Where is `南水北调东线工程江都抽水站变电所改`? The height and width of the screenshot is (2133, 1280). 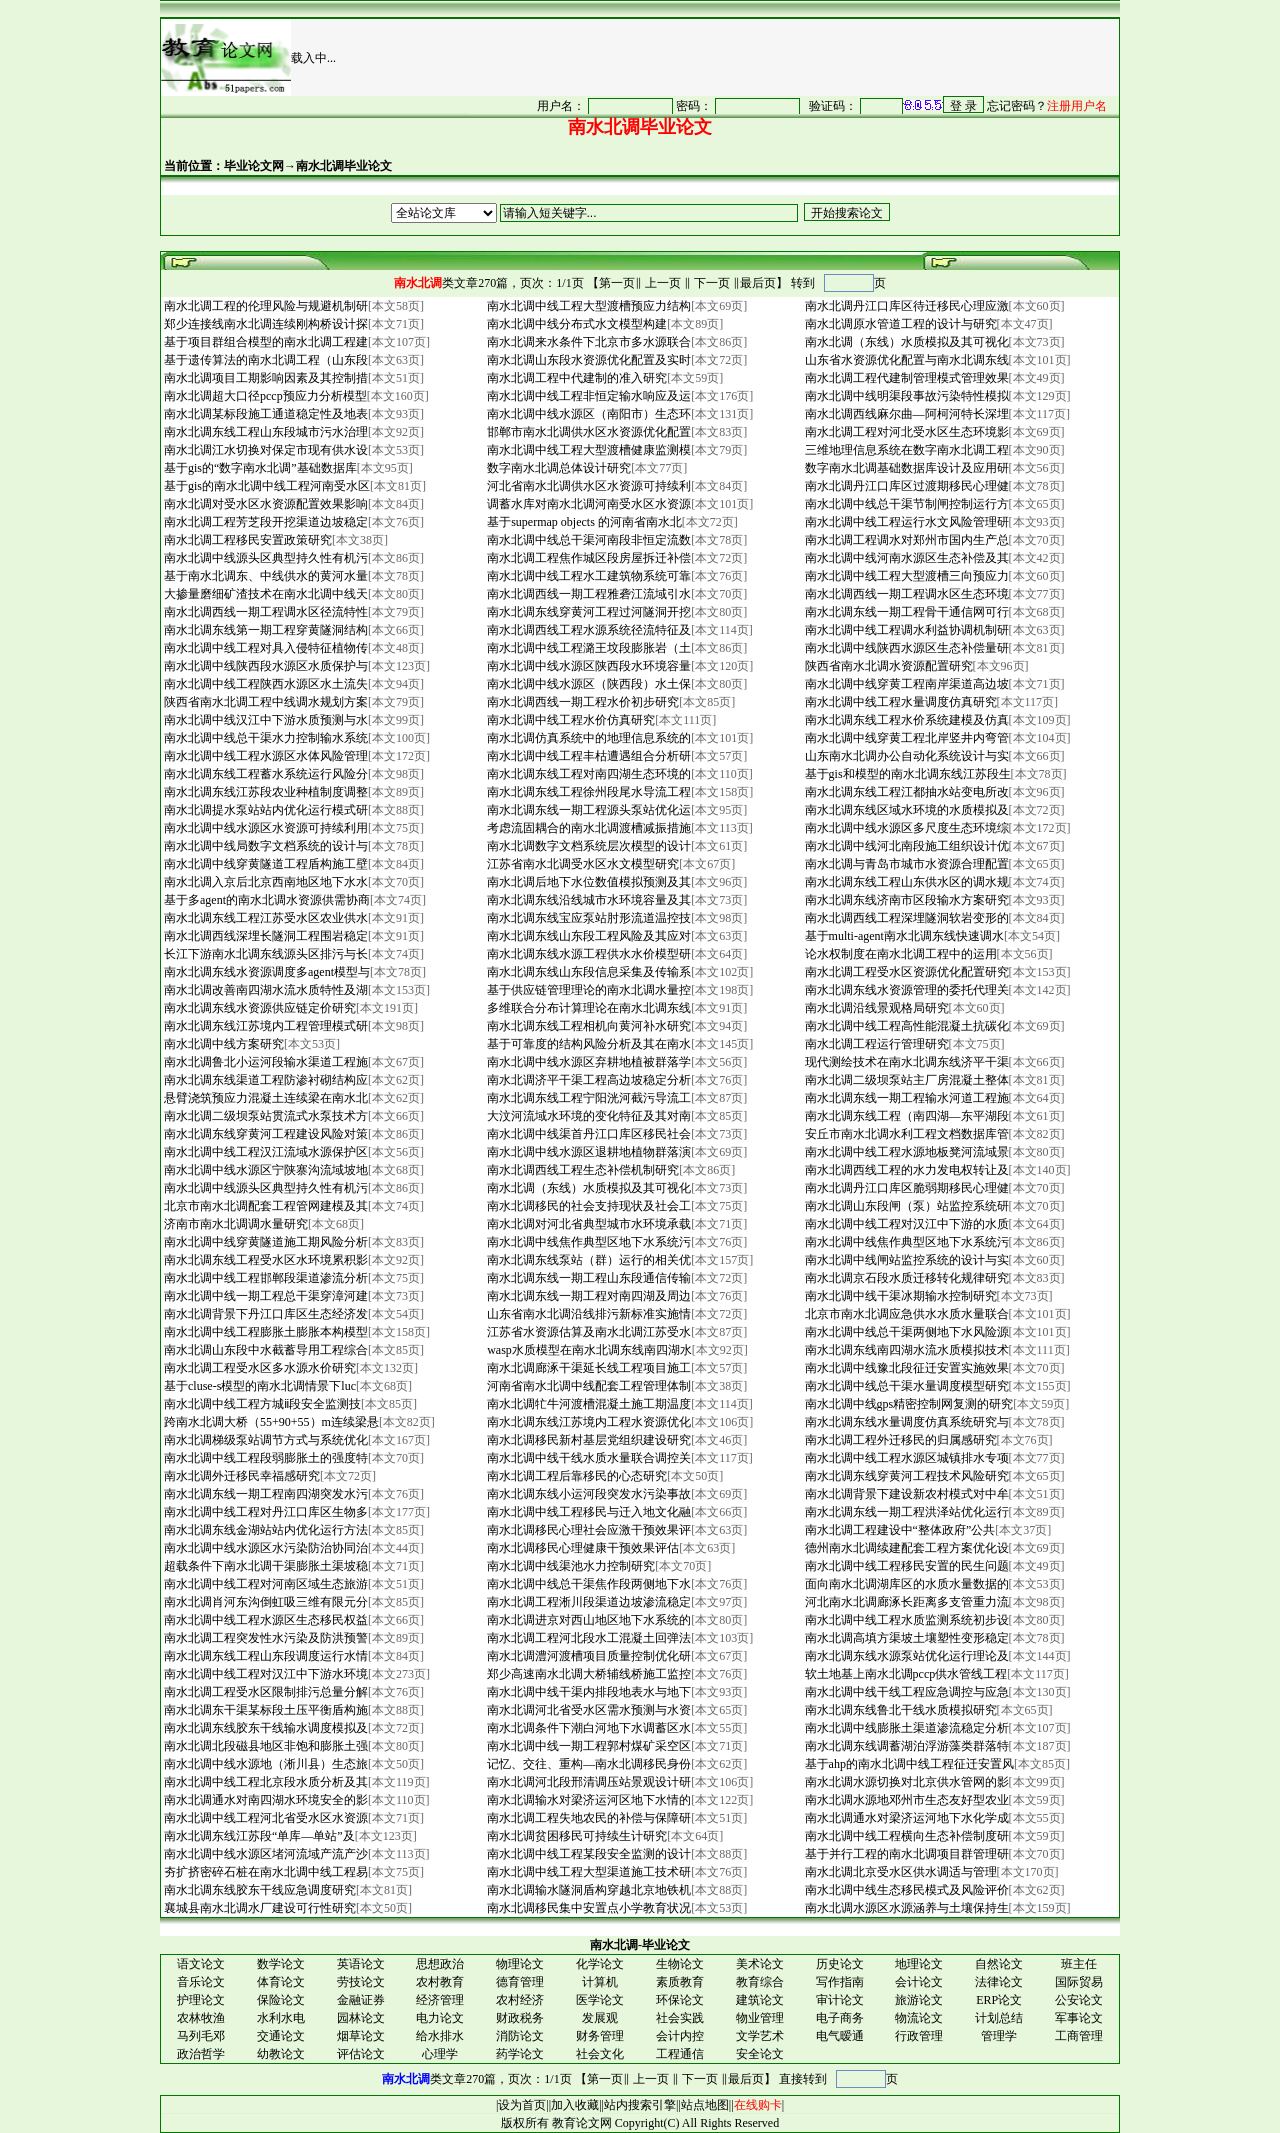
南水北调东线工程江都抽水站变电所改 is located at coordinates (905, 792).